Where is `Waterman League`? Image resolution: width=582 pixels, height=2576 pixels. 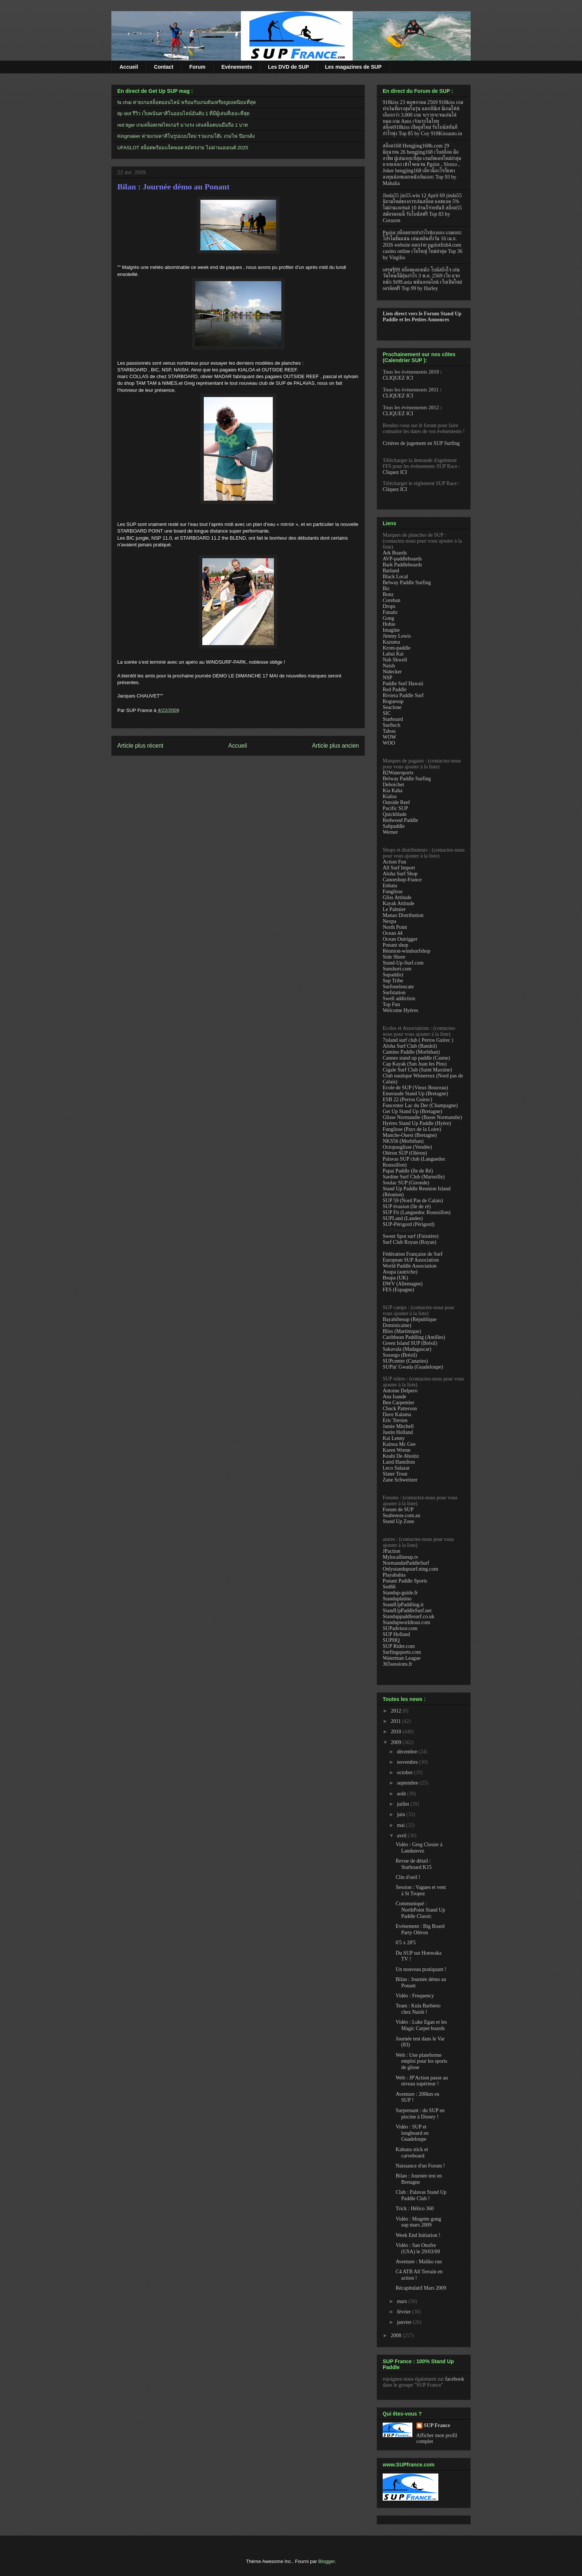 Waterman League is located at coordinates (402, 1658).